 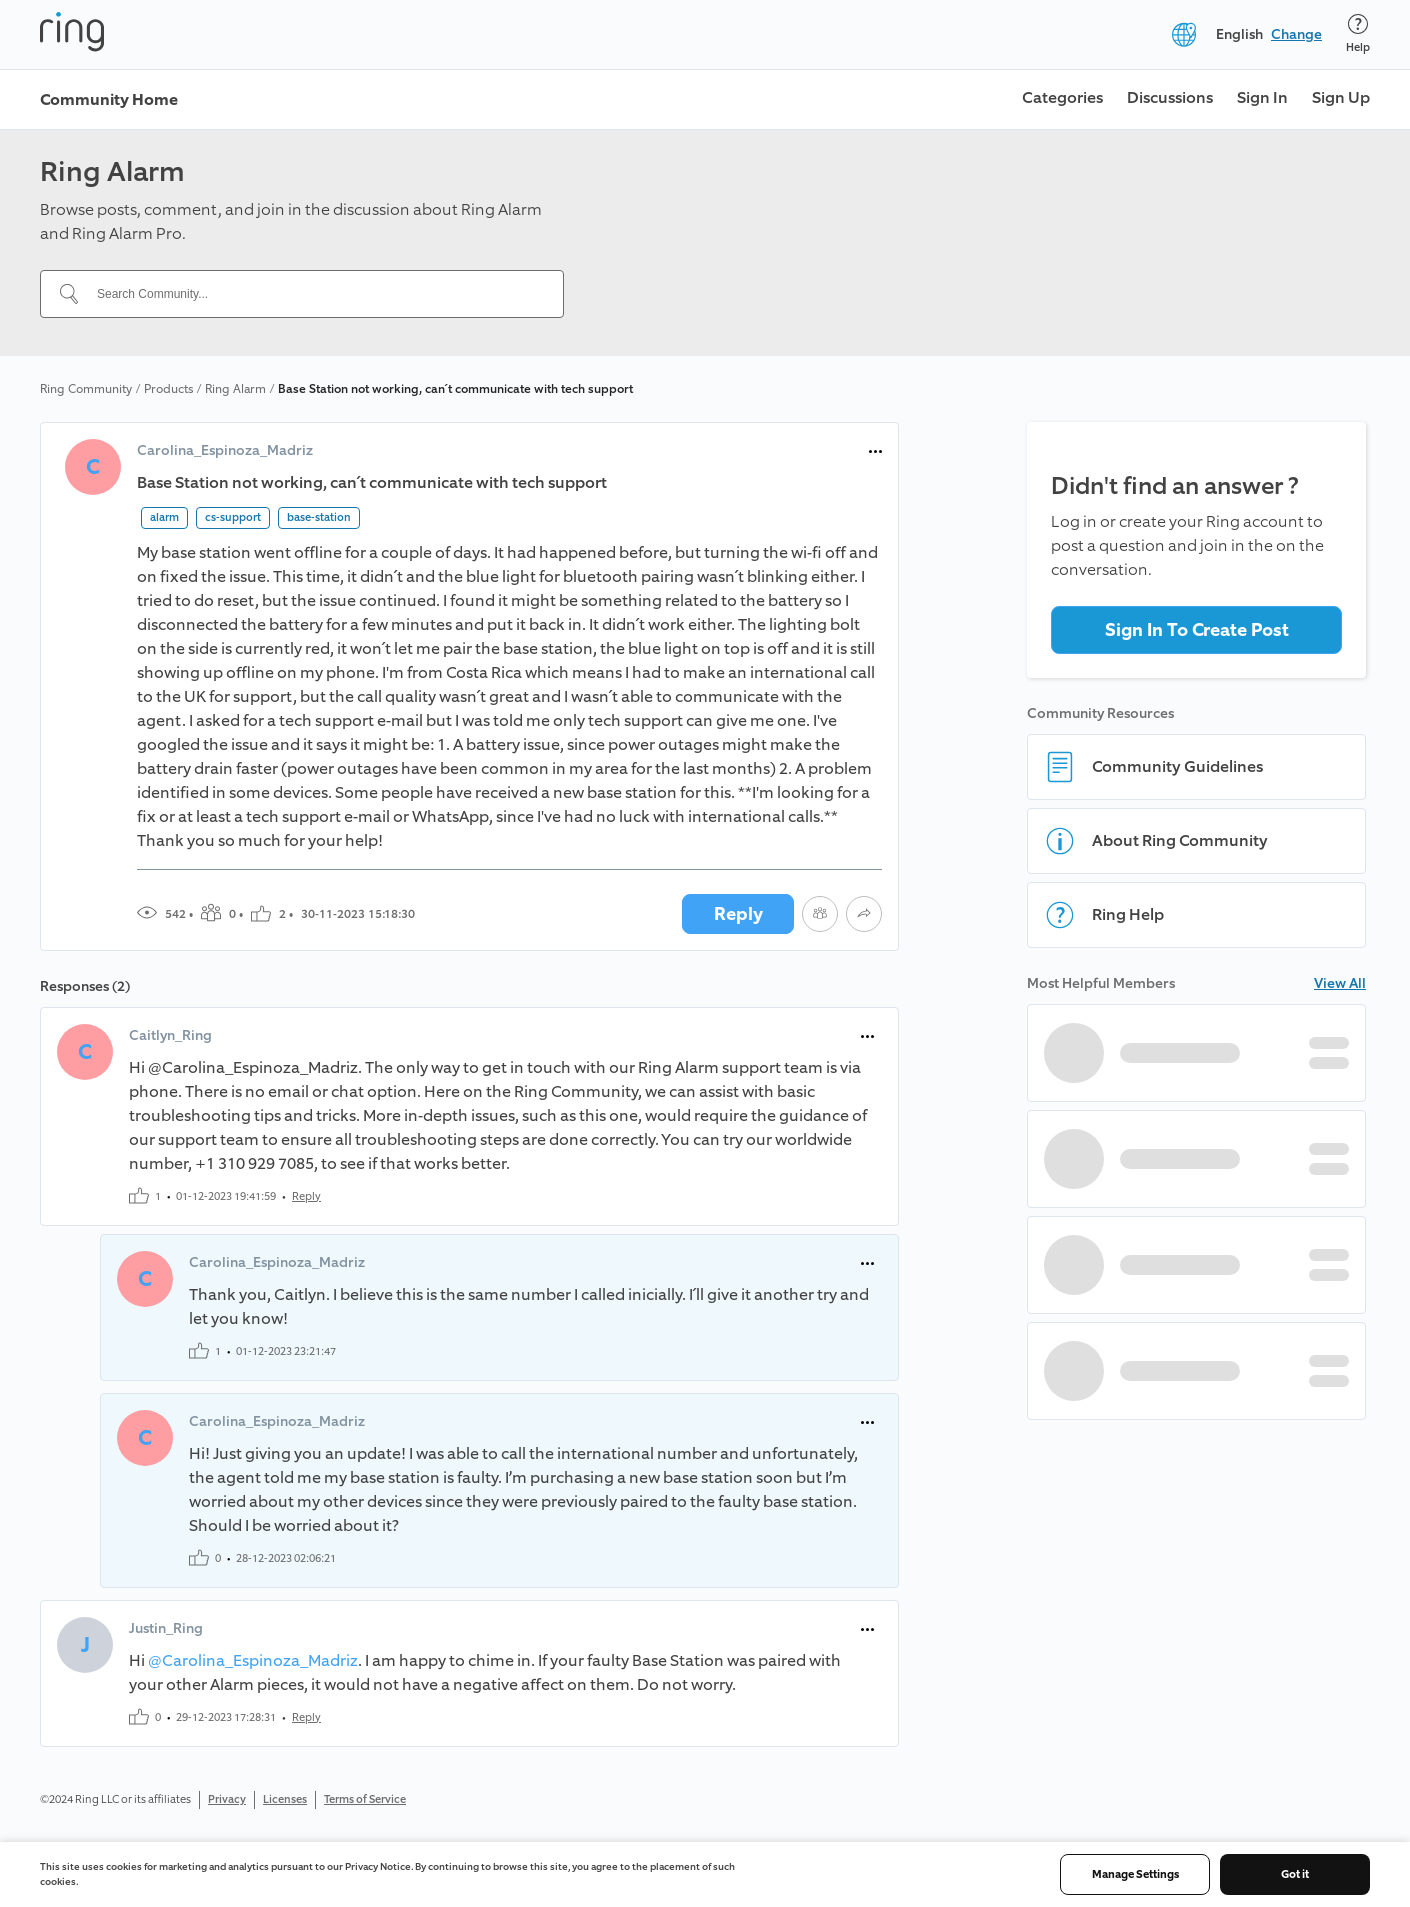 What do you see at coordinates (365, 1799) in the screenshot?
I see `Terms of Service` at bounding box center [365, 1799].